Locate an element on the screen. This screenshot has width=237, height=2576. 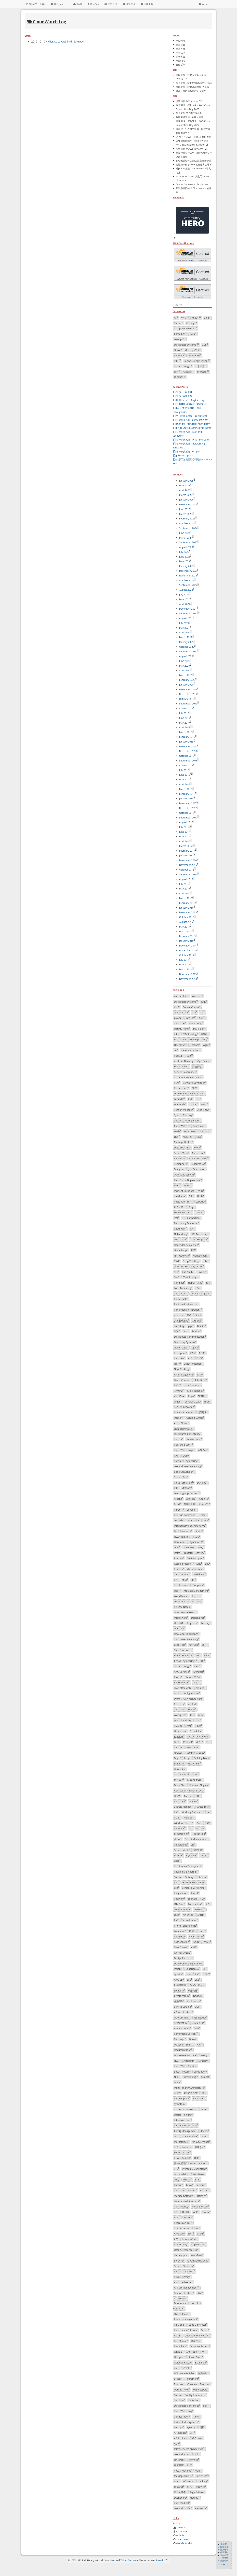
April 2019 is located at coordinates (184, 727).